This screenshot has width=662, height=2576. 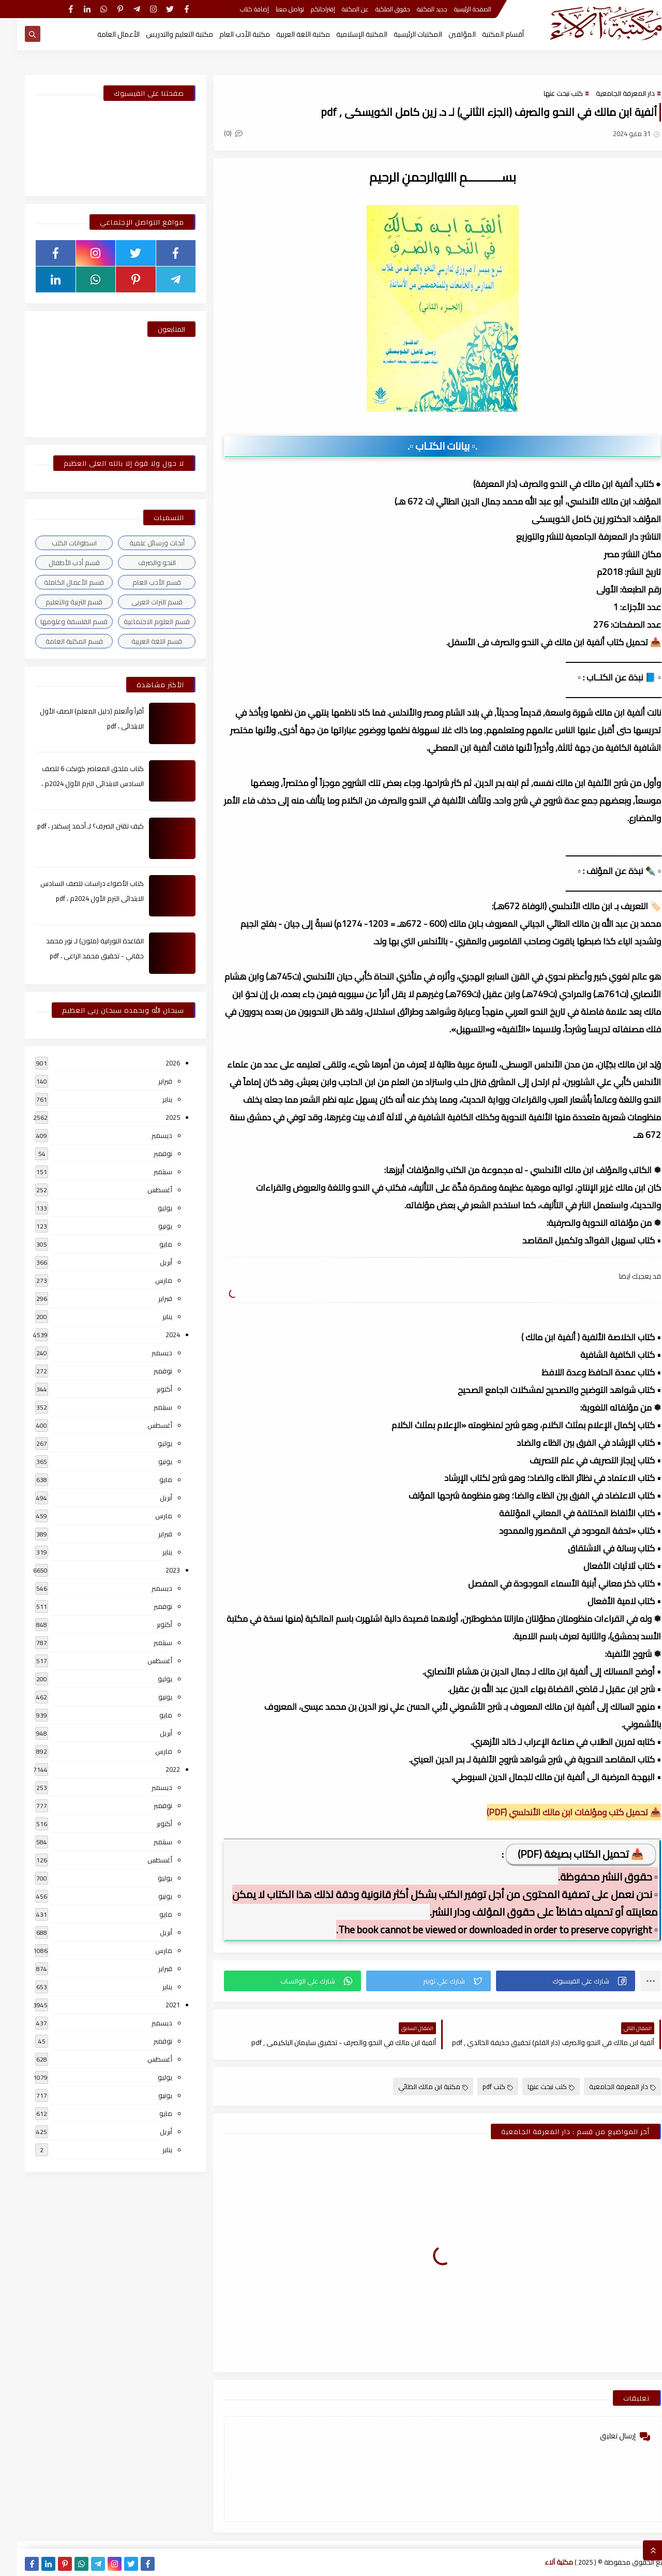 What do you see at coordinates (148, 1226) in the screenshot?
I see `يونيو` at bounding box center [148, 1226].